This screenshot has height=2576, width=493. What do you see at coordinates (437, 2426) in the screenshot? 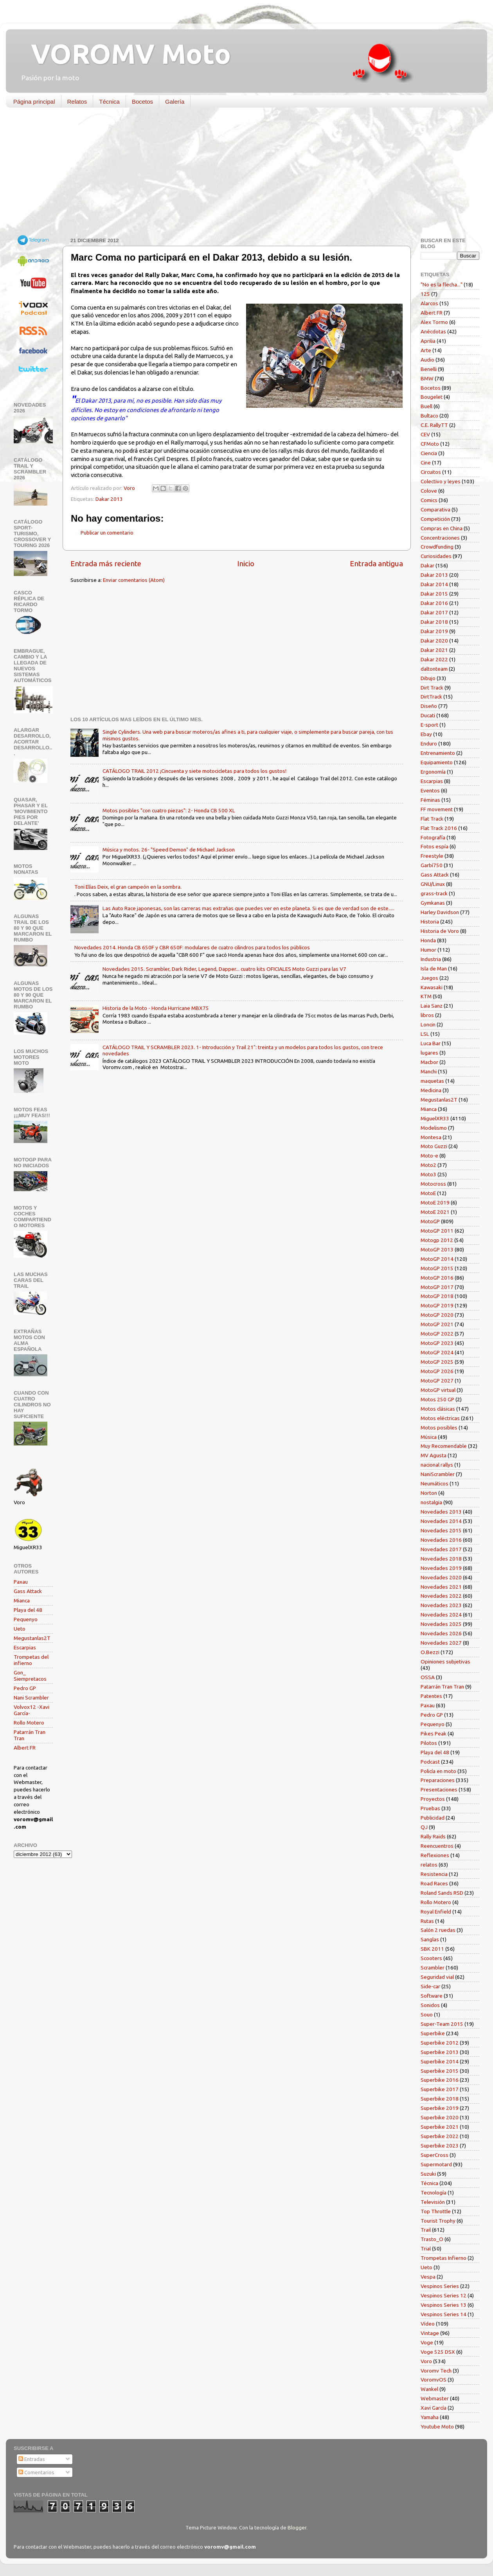
I see `Youtube Moto` at bounding box center [437, 2426].